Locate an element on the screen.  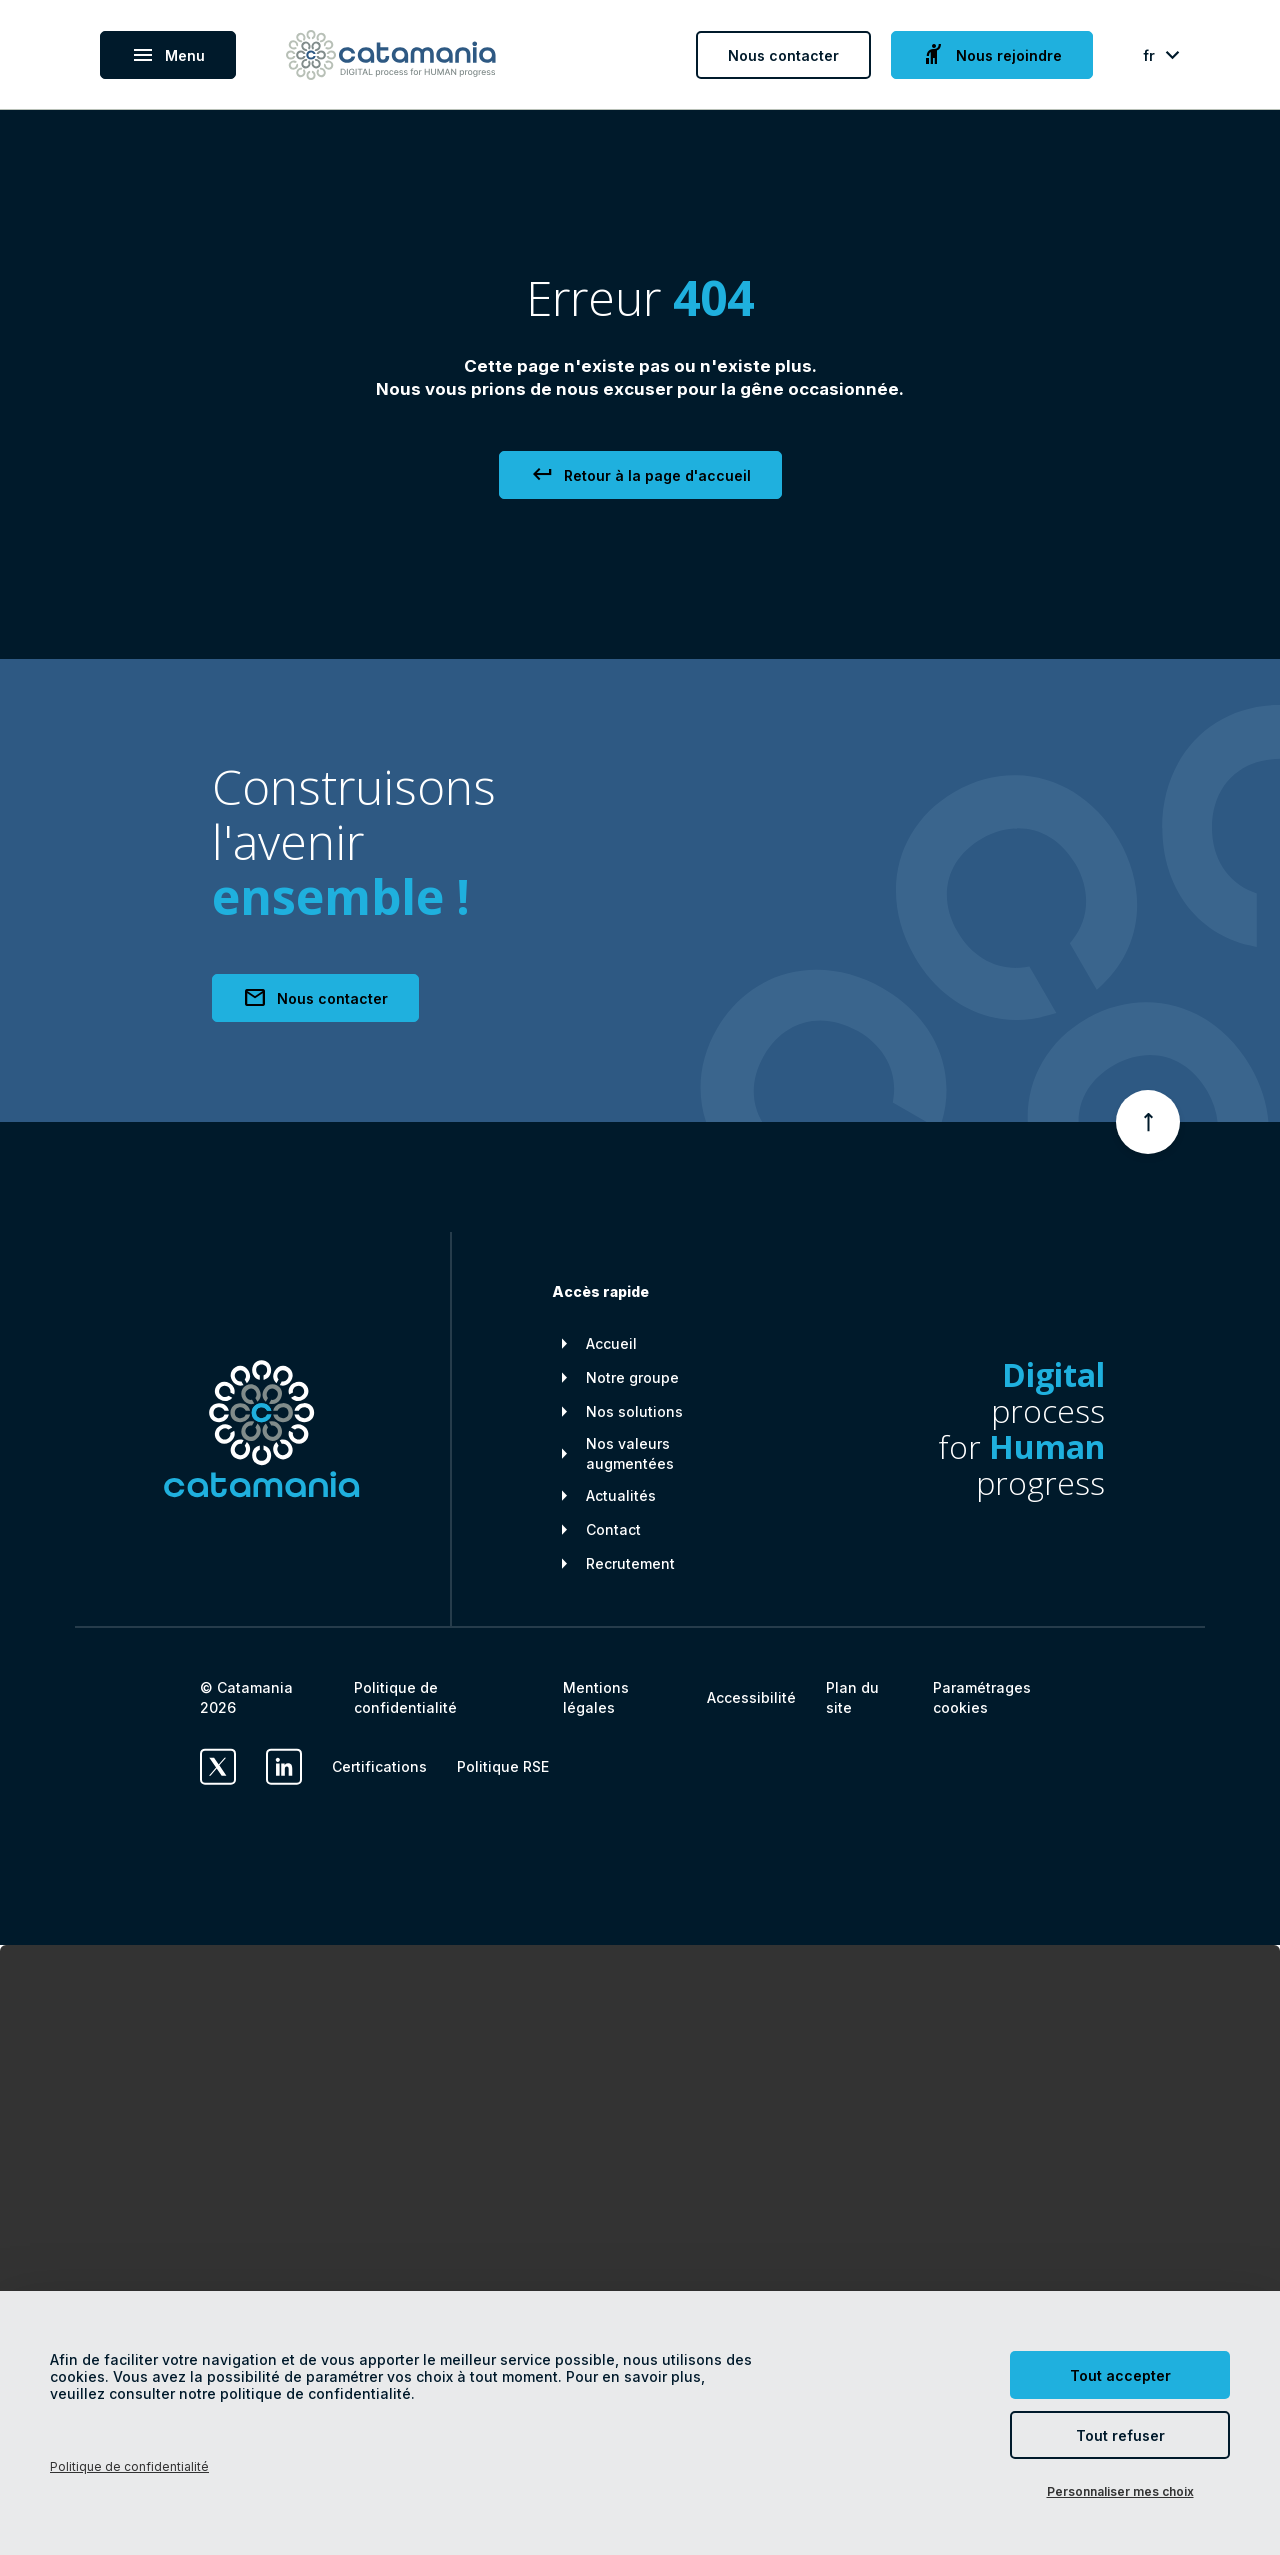
Nos valeurs augmentées is located at coordinates (630, 1453).